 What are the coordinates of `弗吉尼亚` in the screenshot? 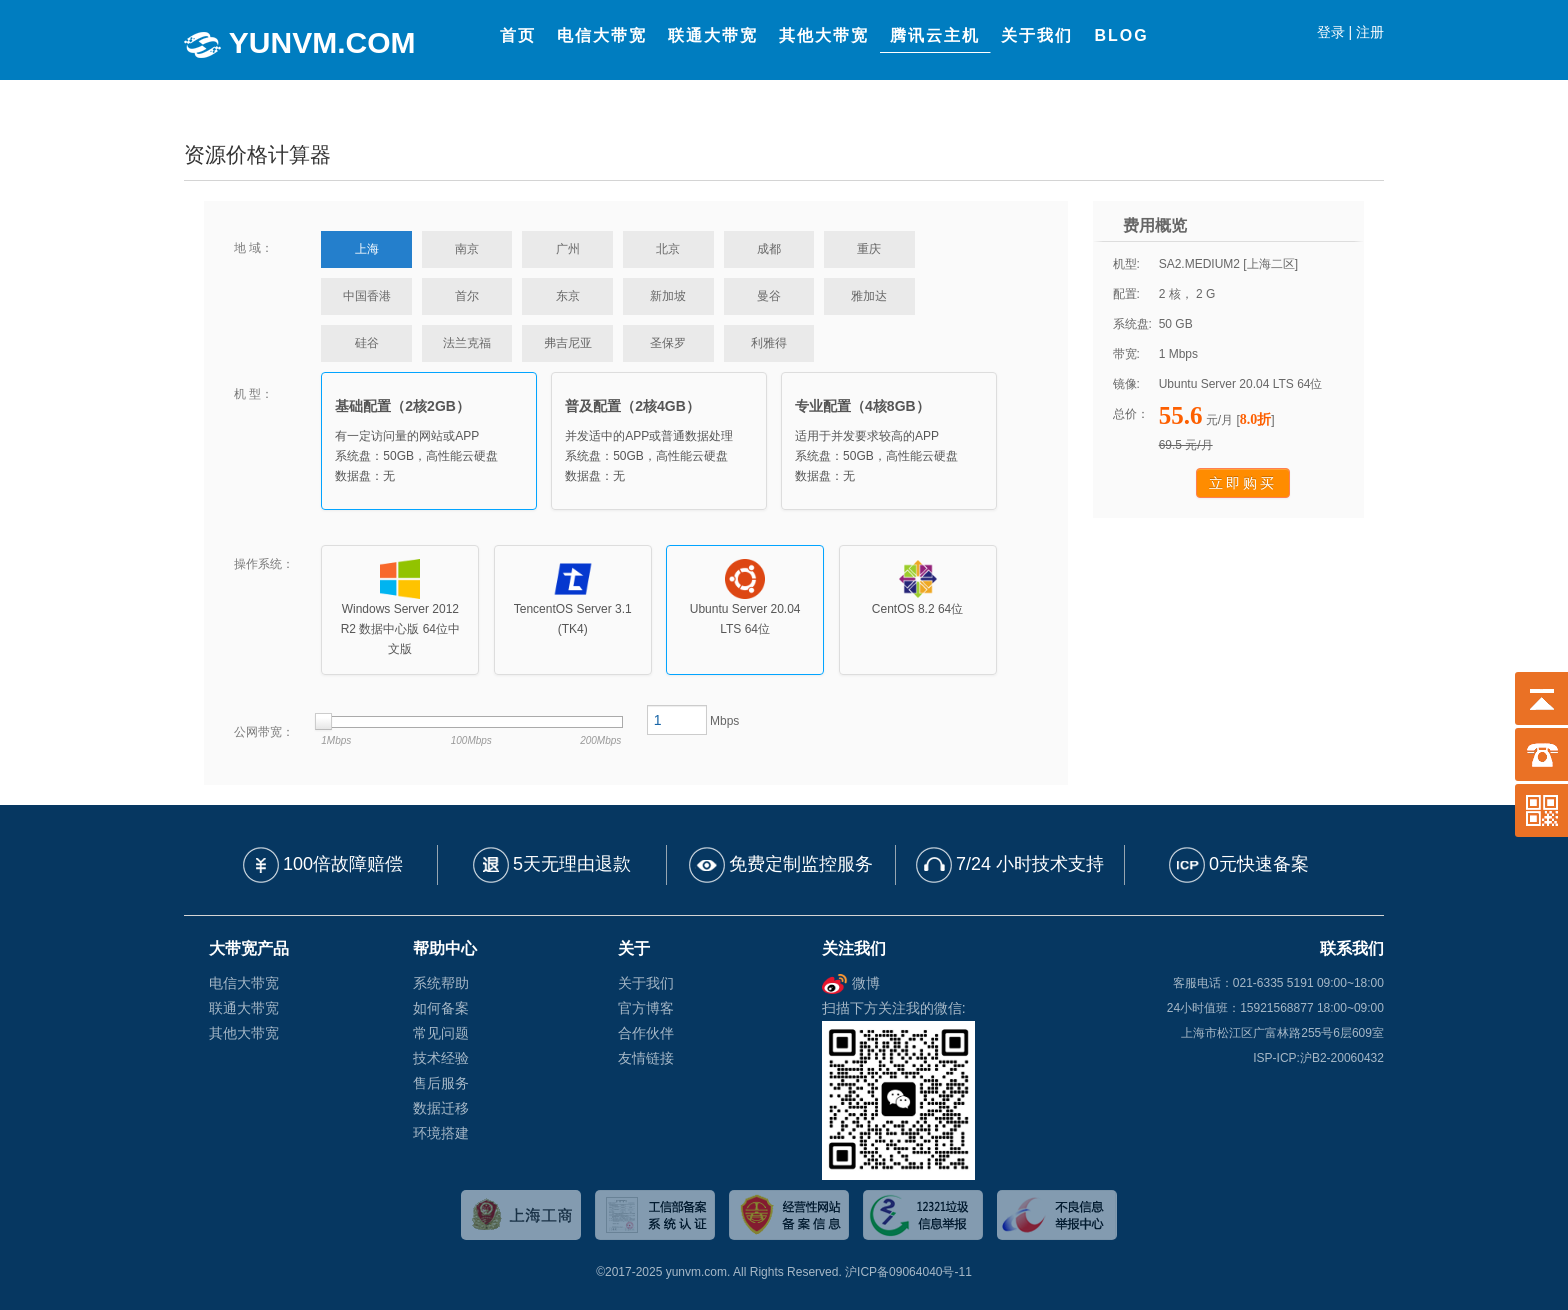 It's located at (568, 343).